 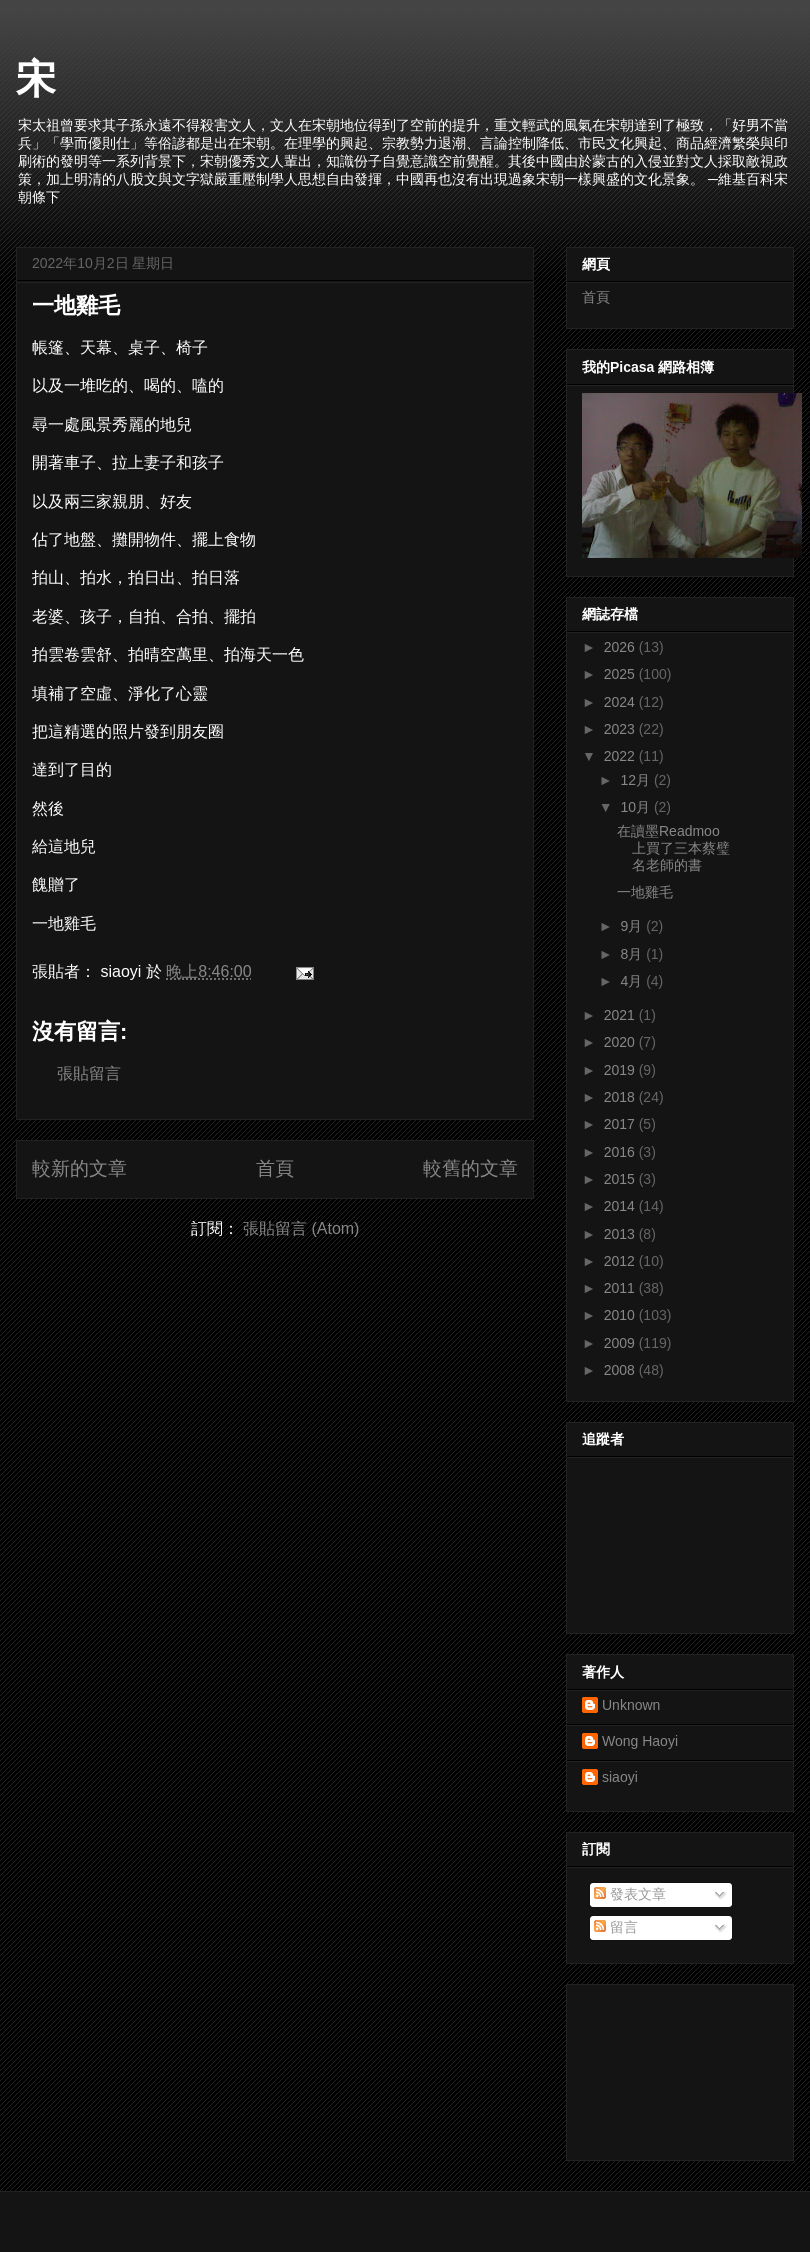 What do you see at coordinates (621, 1152) in the screenshot?
I see `2016` at bounding box center [621, 1152].